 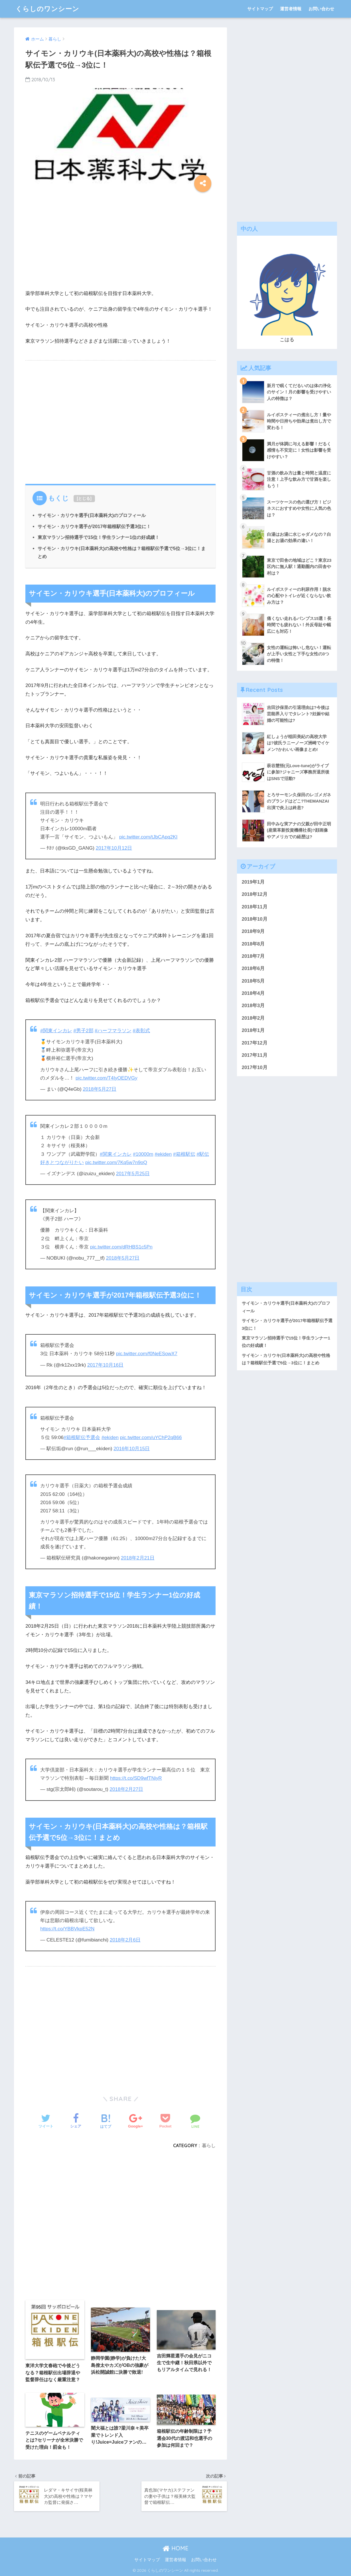 What do you see at coordinates (253, 1030) in the screenshot?
I see `2018年1月` at bounding box center [253, 1030].